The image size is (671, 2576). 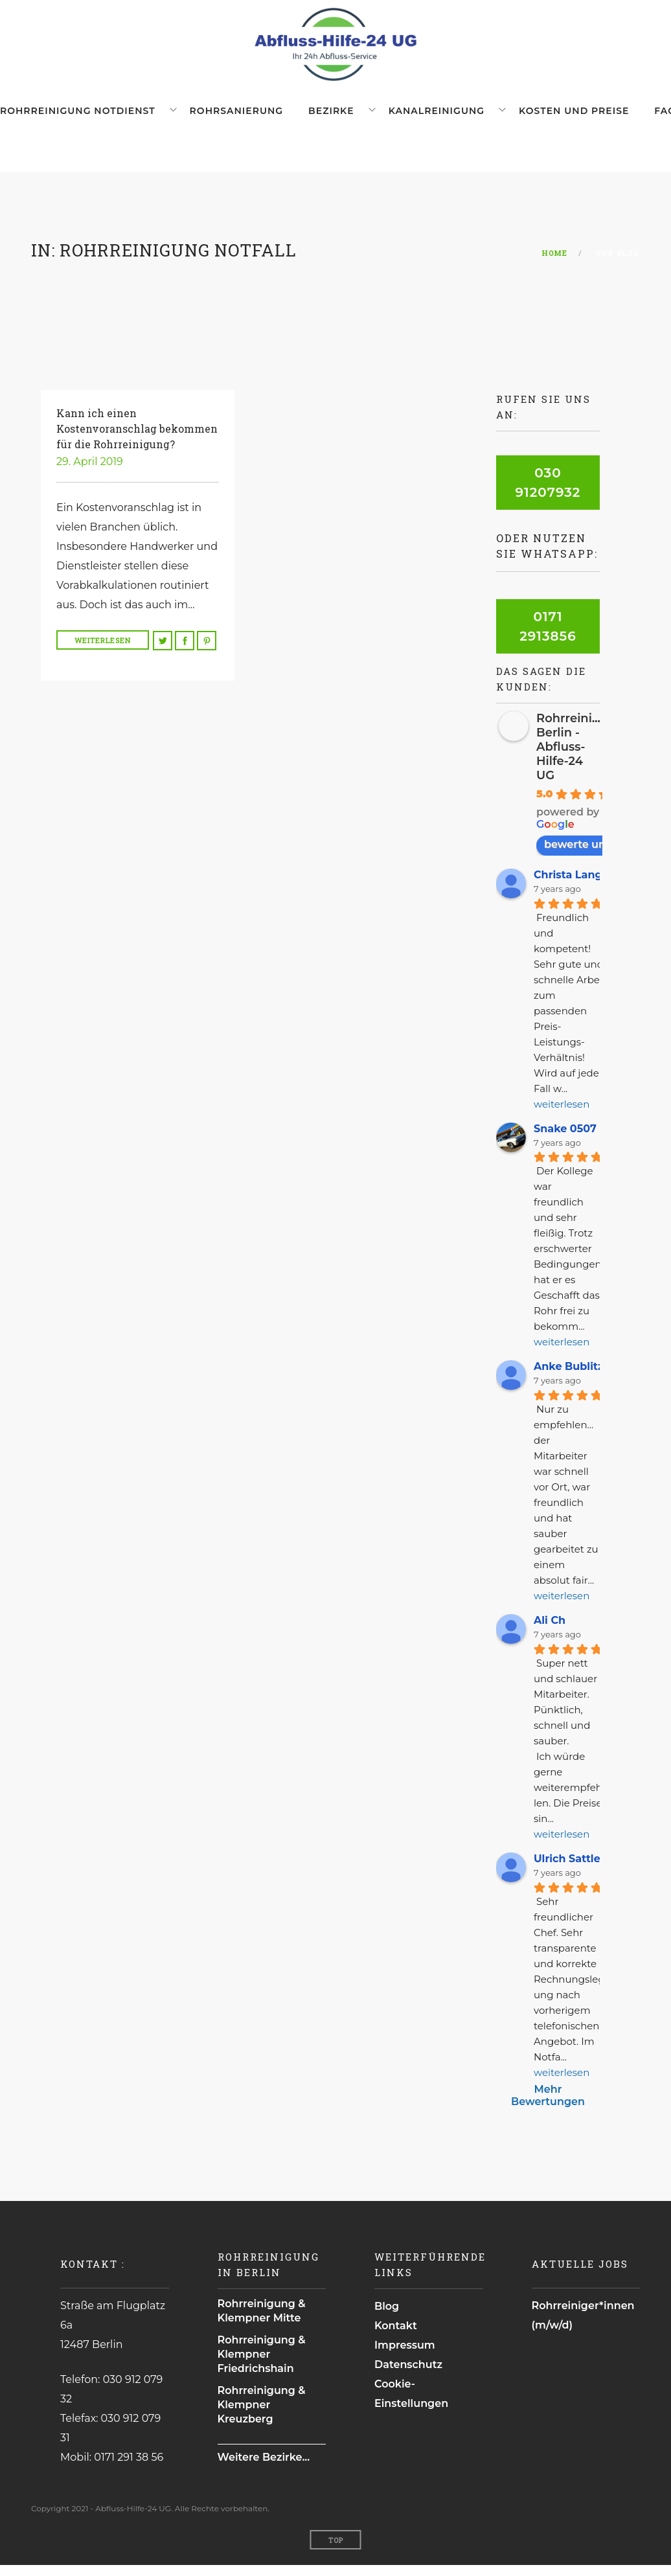 I want to click on Top, so click(x=335, y=2551).